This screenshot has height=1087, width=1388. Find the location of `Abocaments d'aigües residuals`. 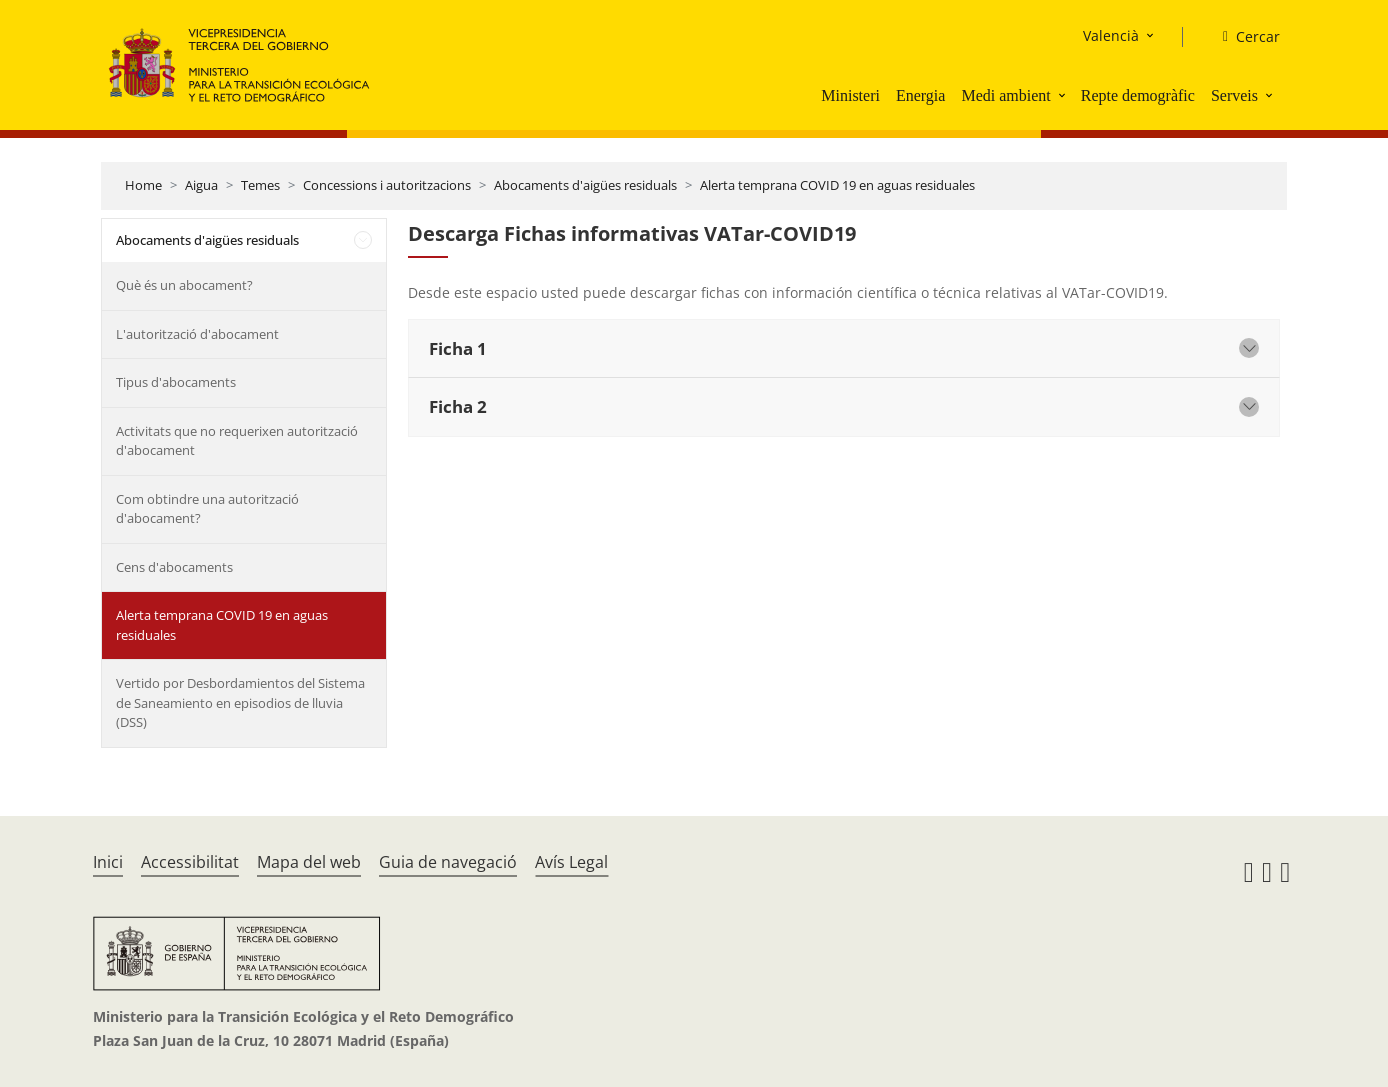

Abocaments d'aigües residuals is located at coordinates (585, 185).